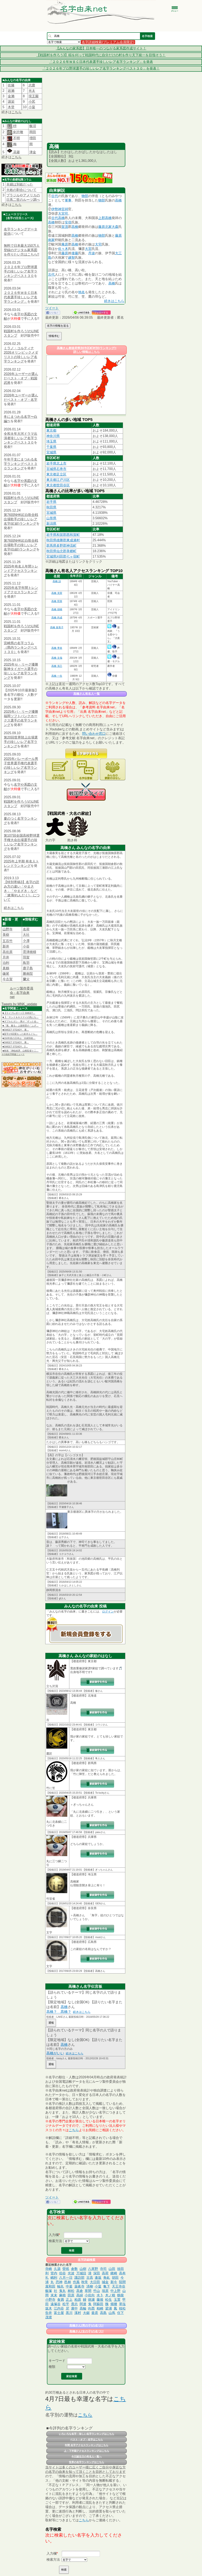 The image size is (202, 2576). I want to click on 高橋 諒, so click(57, 581).